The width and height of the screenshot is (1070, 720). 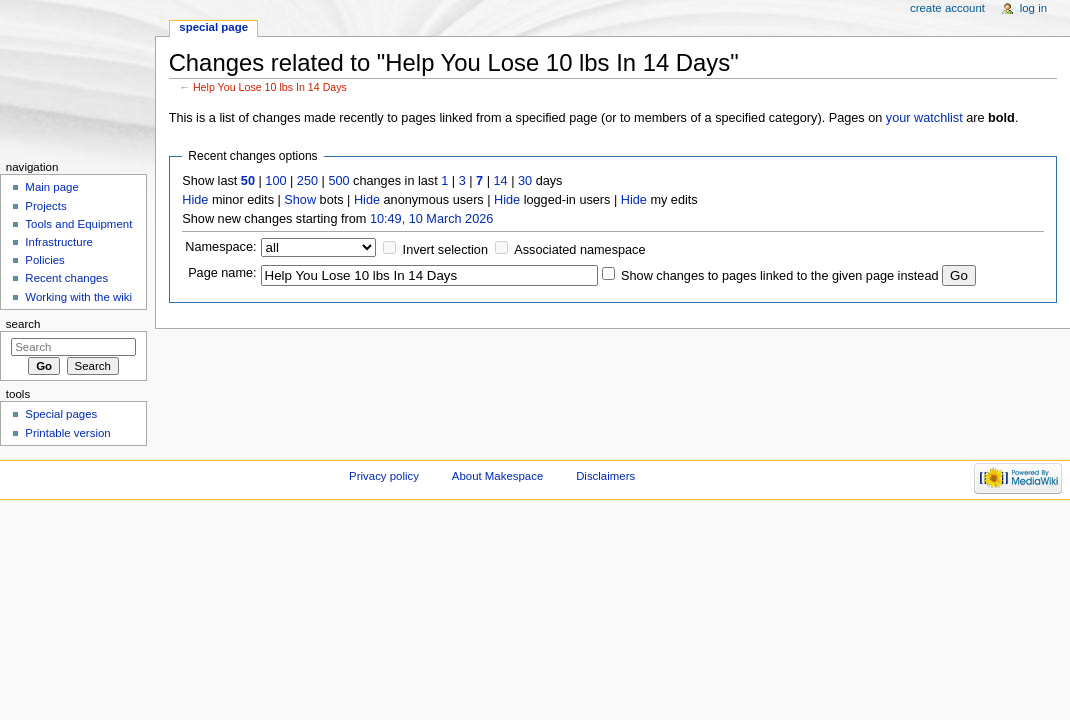 I want to click on About Makespace, so click(x=497, y=476).